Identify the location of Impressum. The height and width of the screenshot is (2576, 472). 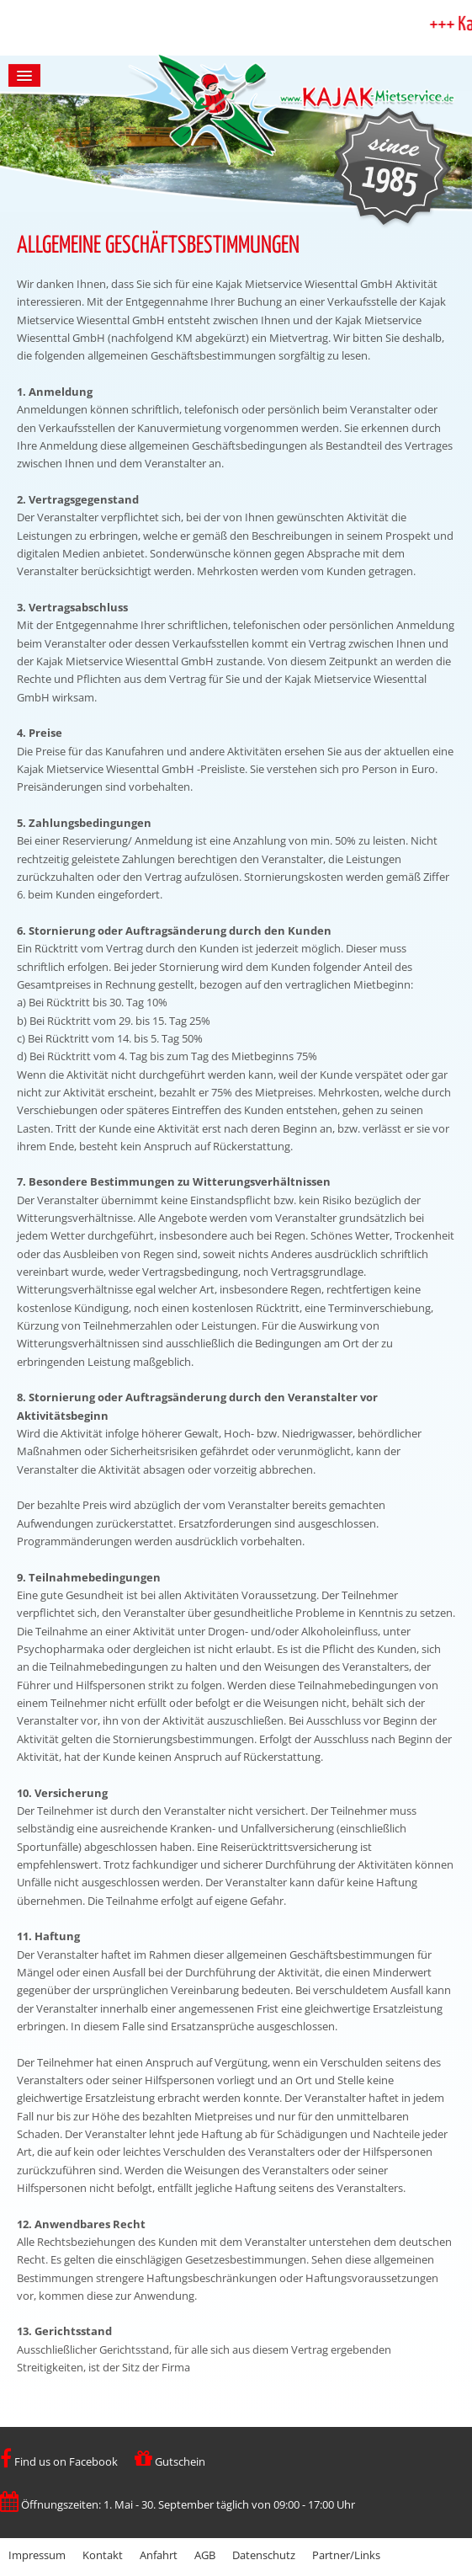
(37, 2555).